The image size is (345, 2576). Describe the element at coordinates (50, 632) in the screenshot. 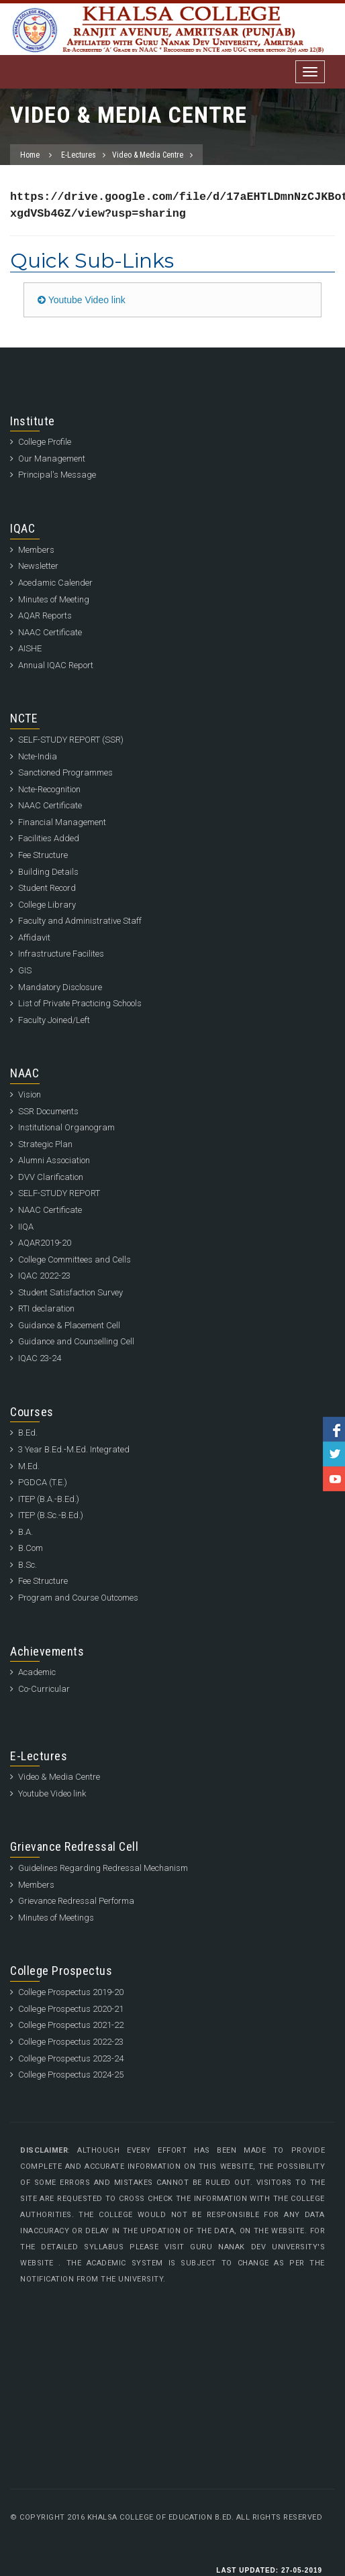

I see `NAAC Certificate` at that location.